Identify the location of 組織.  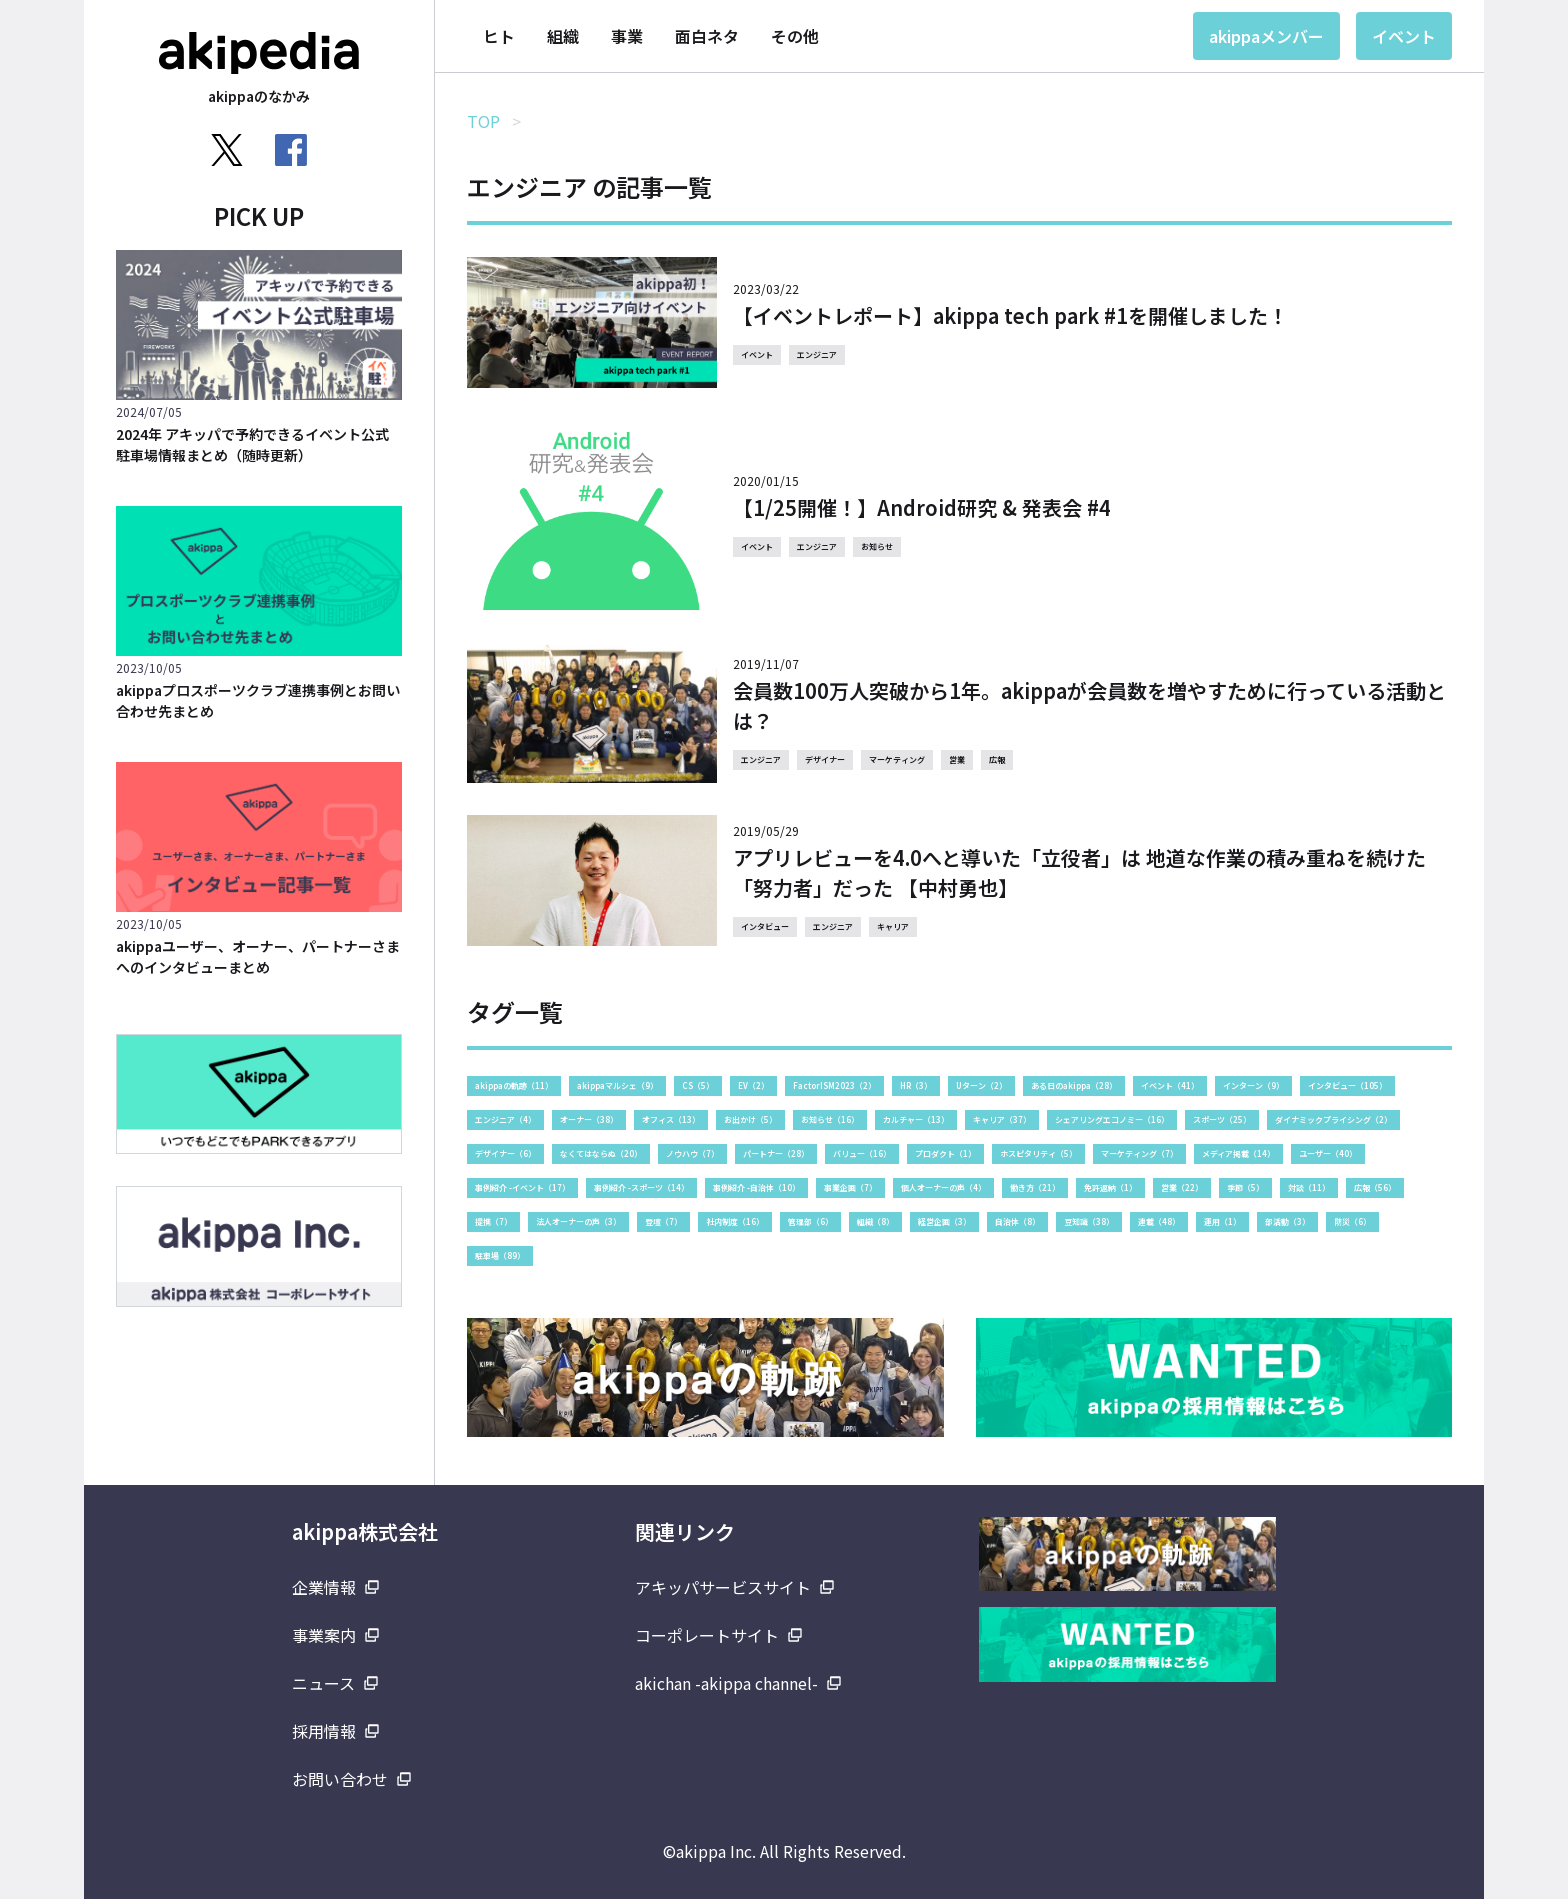
(563, 36).